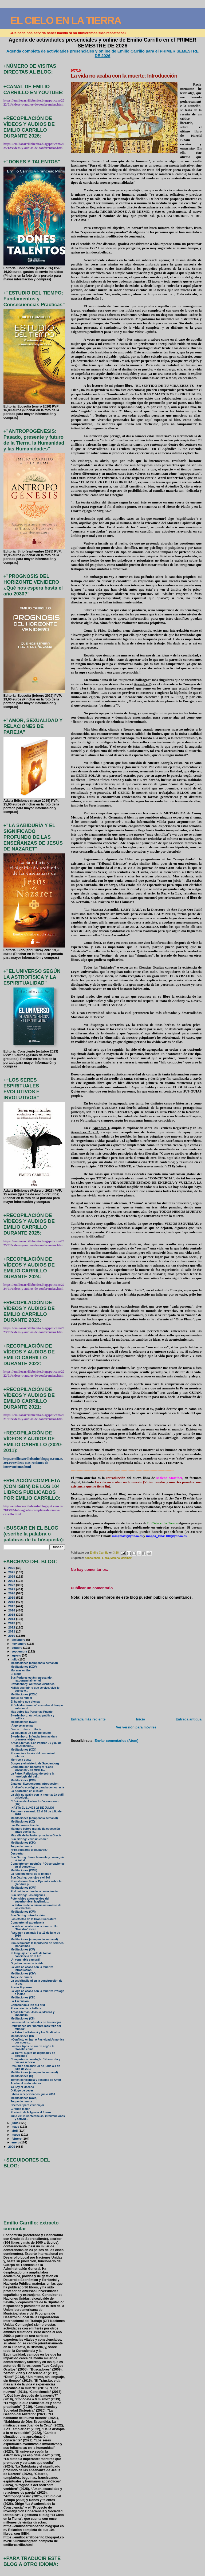 Image resolution: width=205 pixels, height=2576 pixels. What do you see at coordinates (33, 1919) in the screenshot?
I see `Los efectos de la Gran Cuadratura` at bounding box center [33, 1919].